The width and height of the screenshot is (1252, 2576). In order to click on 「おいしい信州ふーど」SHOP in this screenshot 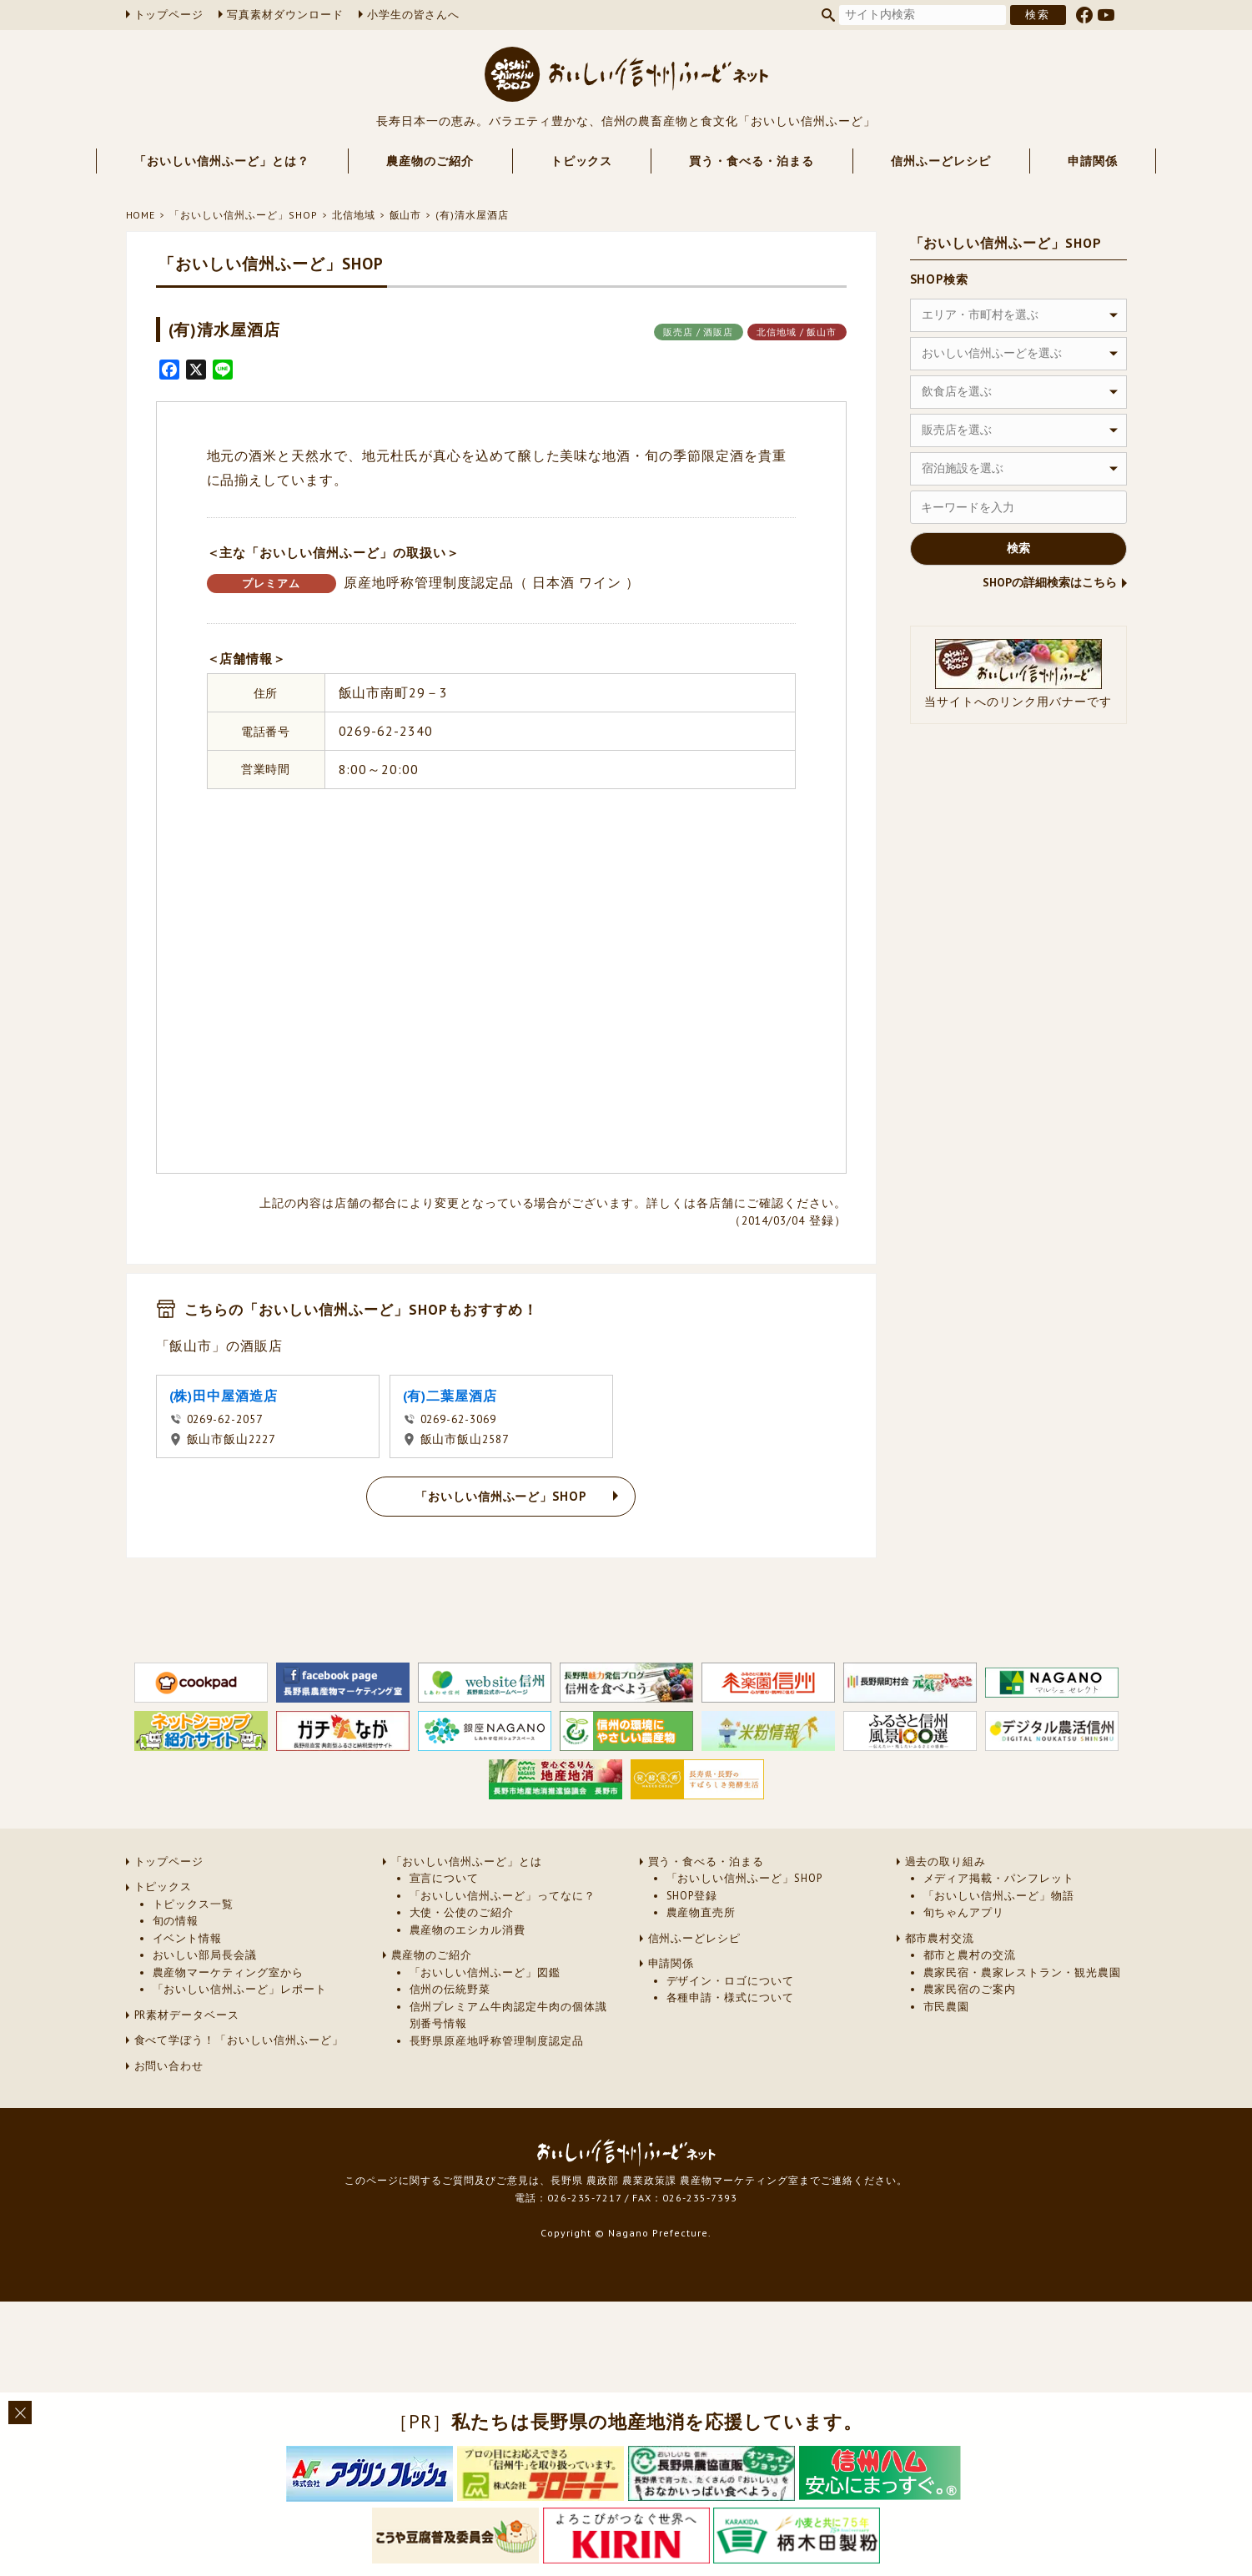, I will do `click(243, 215)`.